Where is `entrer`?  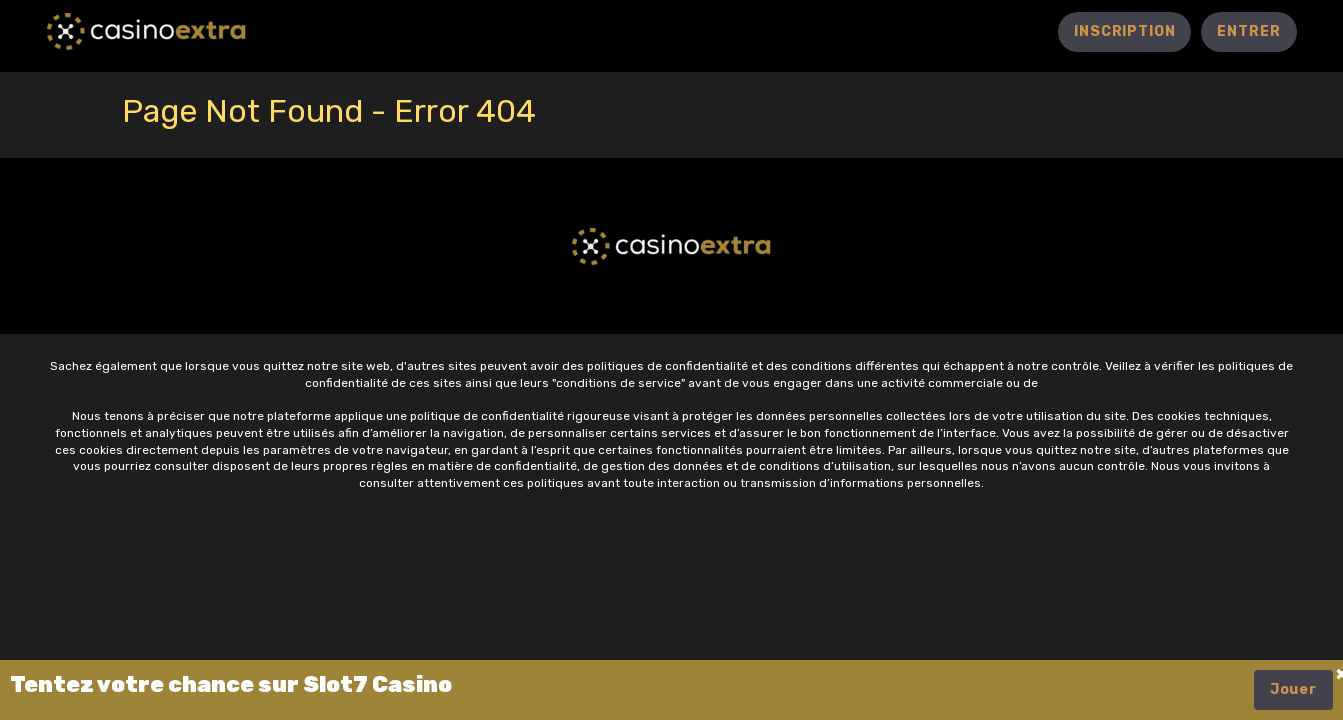 entrer is located at coordinates (1248, 31).